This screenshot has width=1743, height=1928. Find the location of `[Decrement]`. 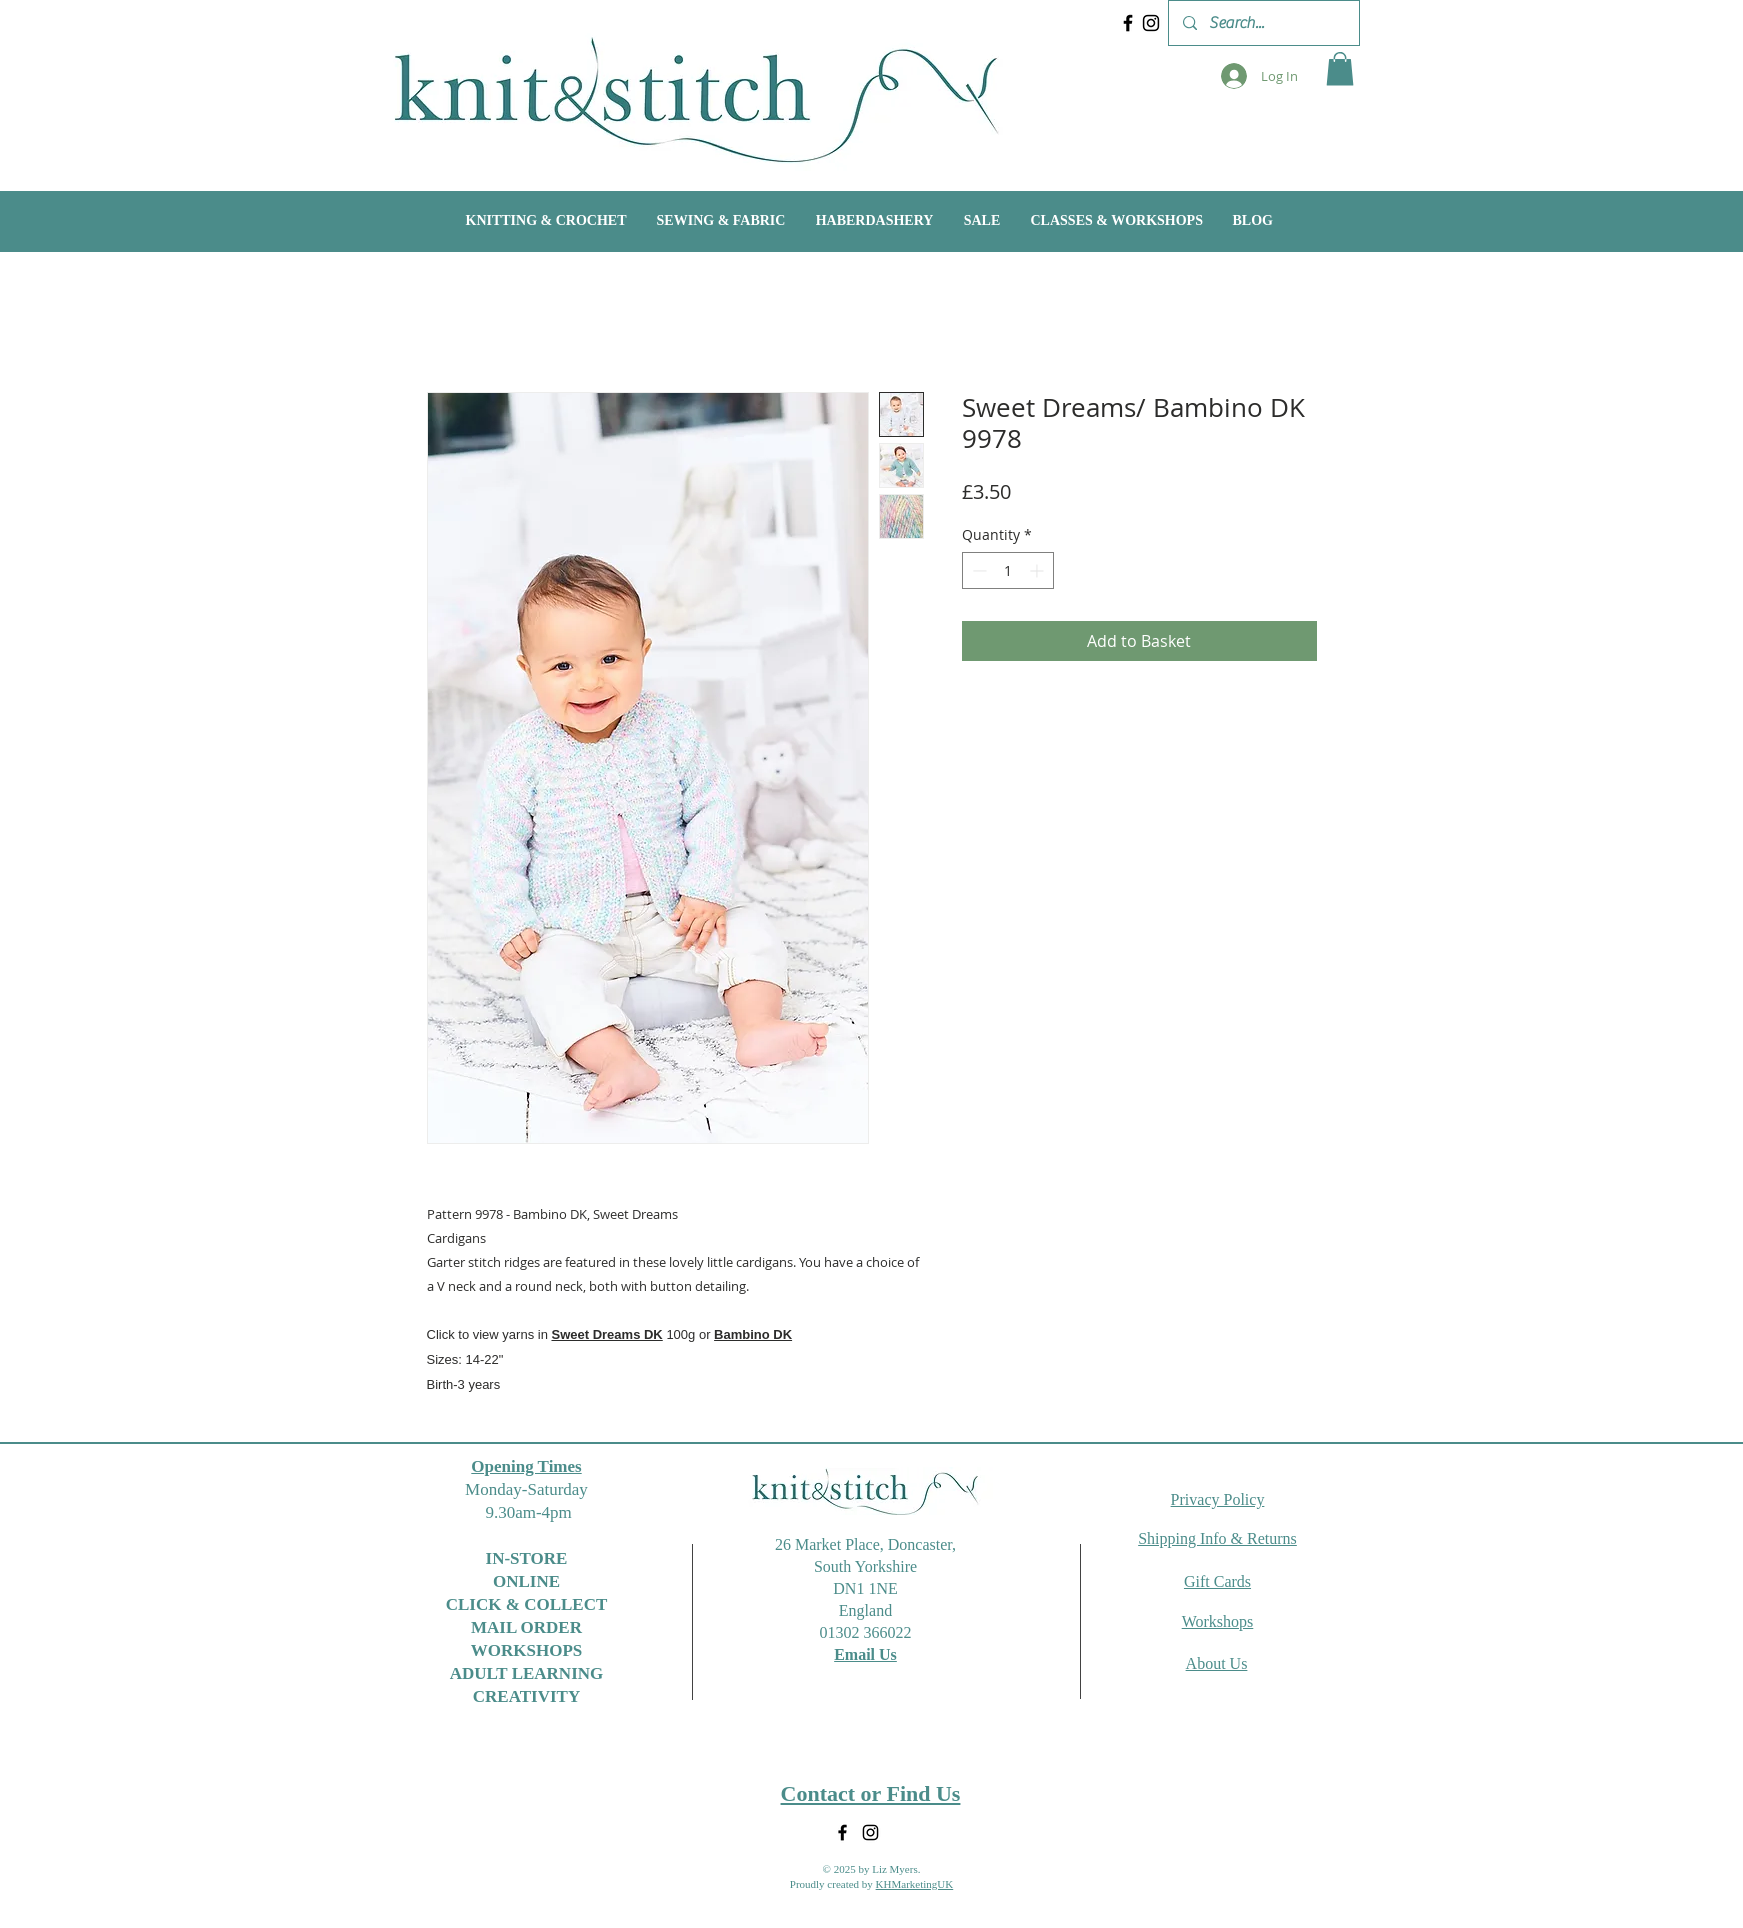

[Decrement] is located at coordinates (977, 570).